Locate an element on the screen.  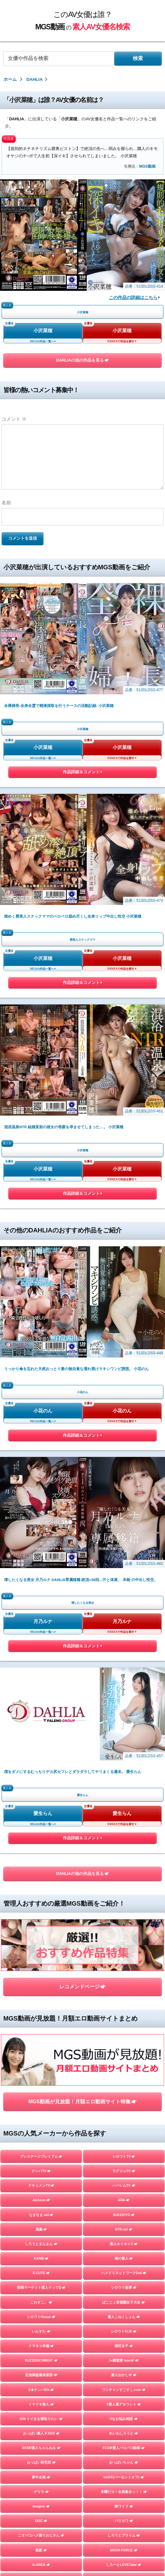
オフパコ is located at coordinates (41, 2206).